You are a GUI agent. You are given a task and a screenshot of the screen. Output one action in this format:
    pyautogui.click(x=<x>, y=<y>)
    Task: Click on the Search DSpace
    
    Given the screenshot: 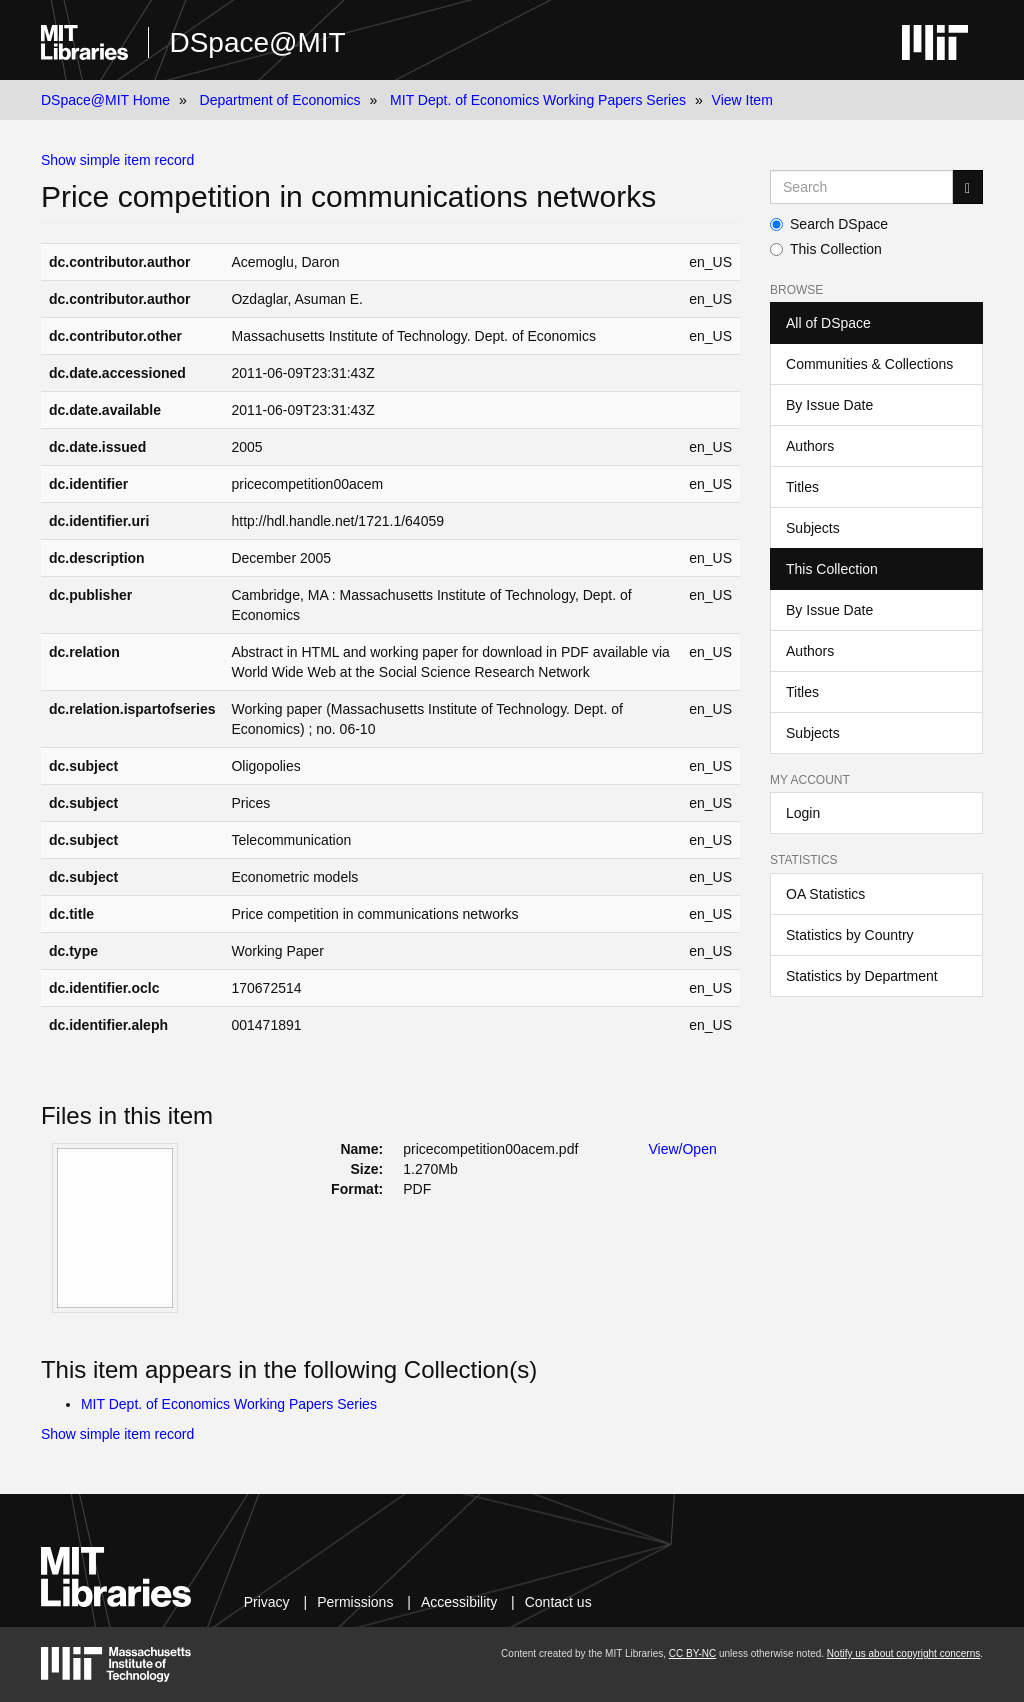 What is the action you would take?
    pyautogui.click(x=829, y=224)
    